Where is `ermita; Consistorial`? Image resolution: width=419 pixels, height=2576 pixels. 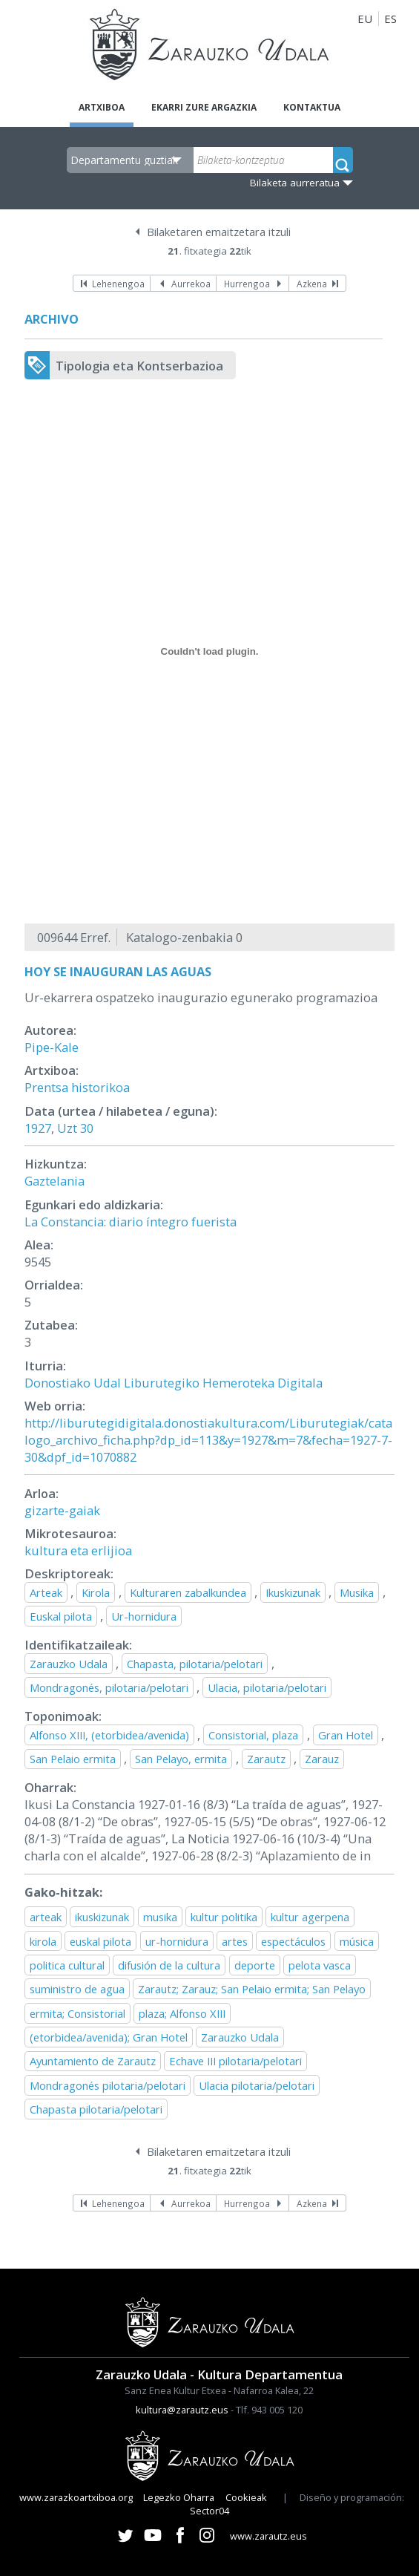 ermita; Consistorial is located at coordinates (77, 2013).